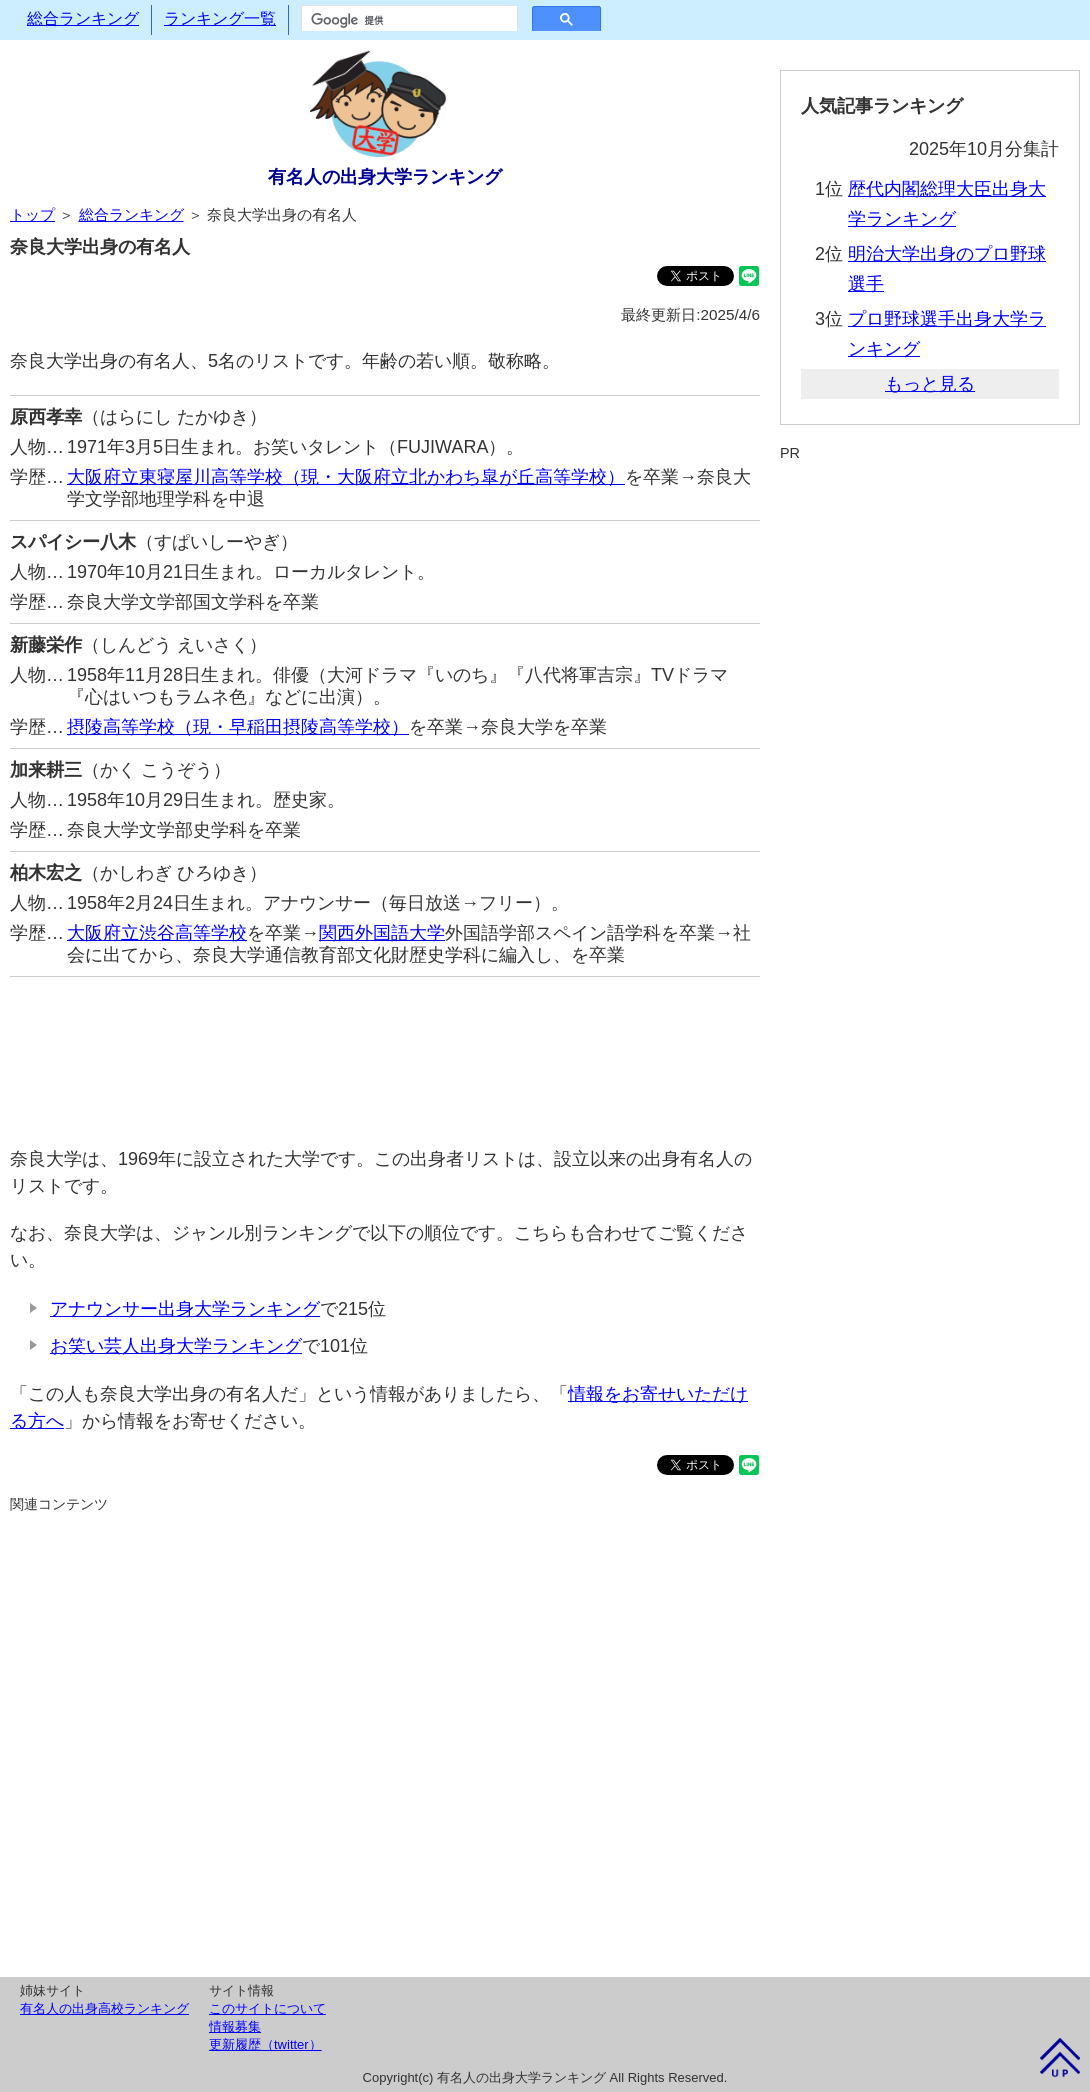 Image resolution: width=1090 pixels, height=2092 pixels. What do you see at coordinates (157, 933) in the screenshot?
I see `大阪府立渋谷高等学校` at bounding box center [157, 933].